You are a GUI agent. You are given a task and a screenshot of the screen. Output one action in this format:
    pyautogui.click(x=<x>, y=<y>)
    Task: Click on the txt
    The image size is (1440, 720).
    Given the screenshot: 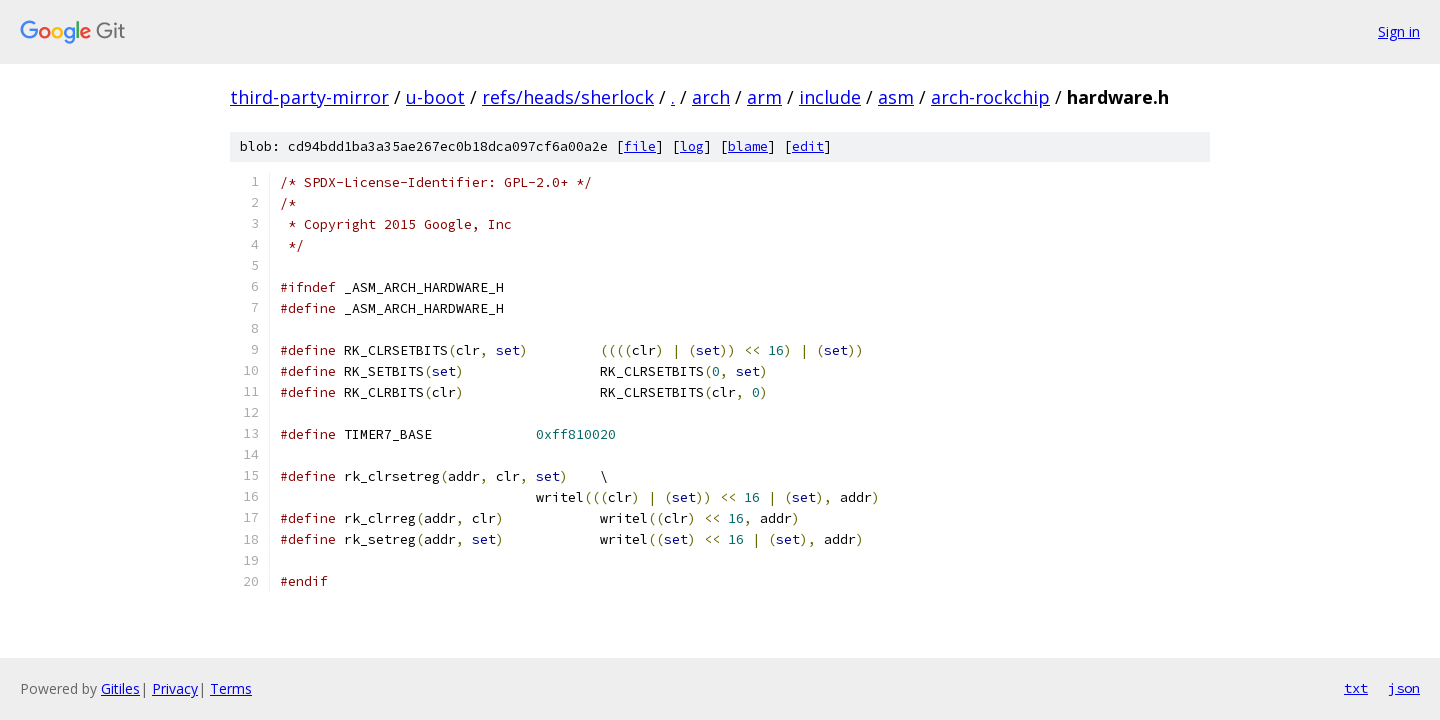 What is the action you would take?
    pyautogui.click(x=1356, y=688)
    